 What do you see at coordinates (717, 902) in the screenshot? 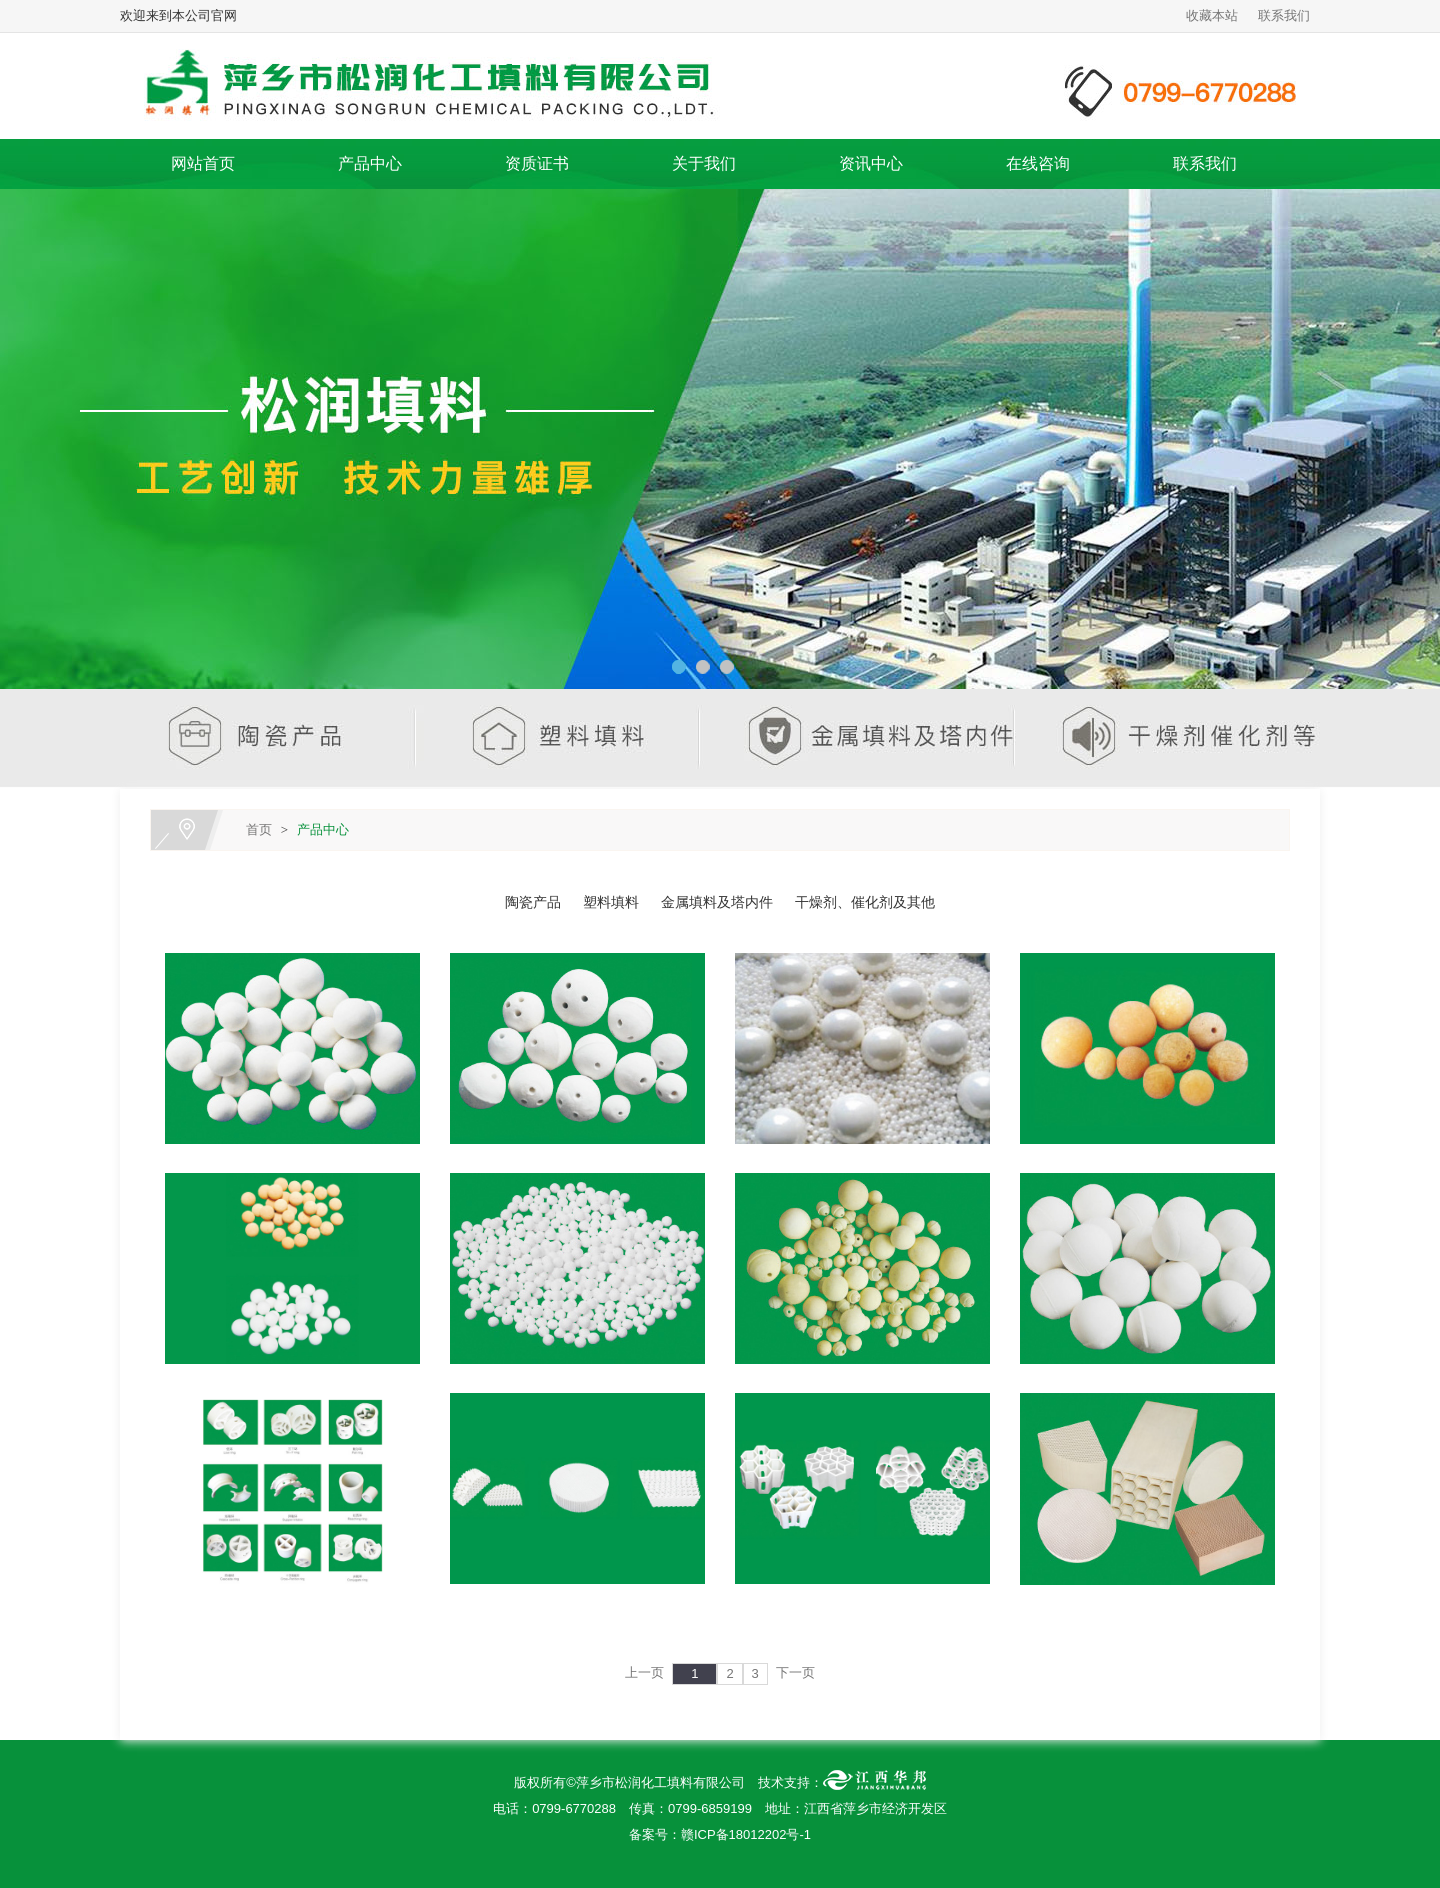
I see `金属填料及塔内件` at bounding box center [717, 902].